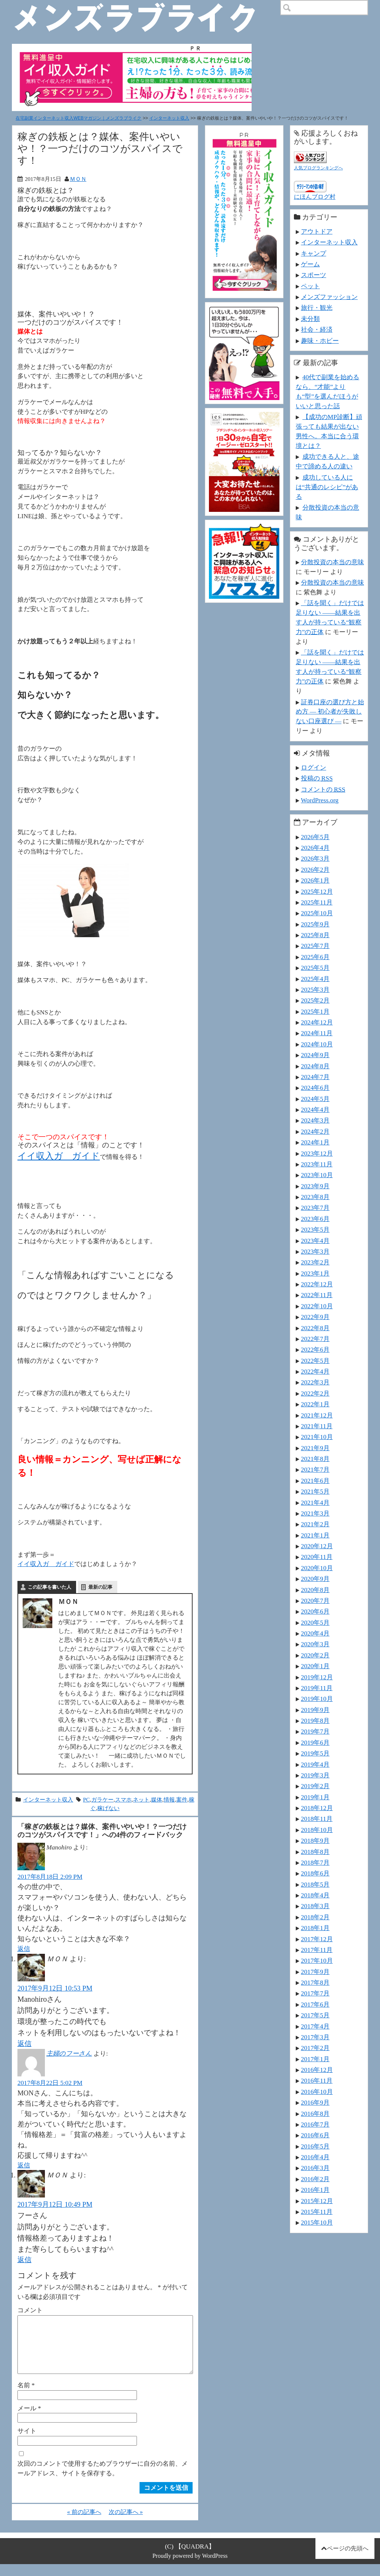 The width and height of the screenshot is (380, 2576). Describe the element at coordinates (190, 2567) in the screenshot. I see `Proudly powered by WordPress` at that location.